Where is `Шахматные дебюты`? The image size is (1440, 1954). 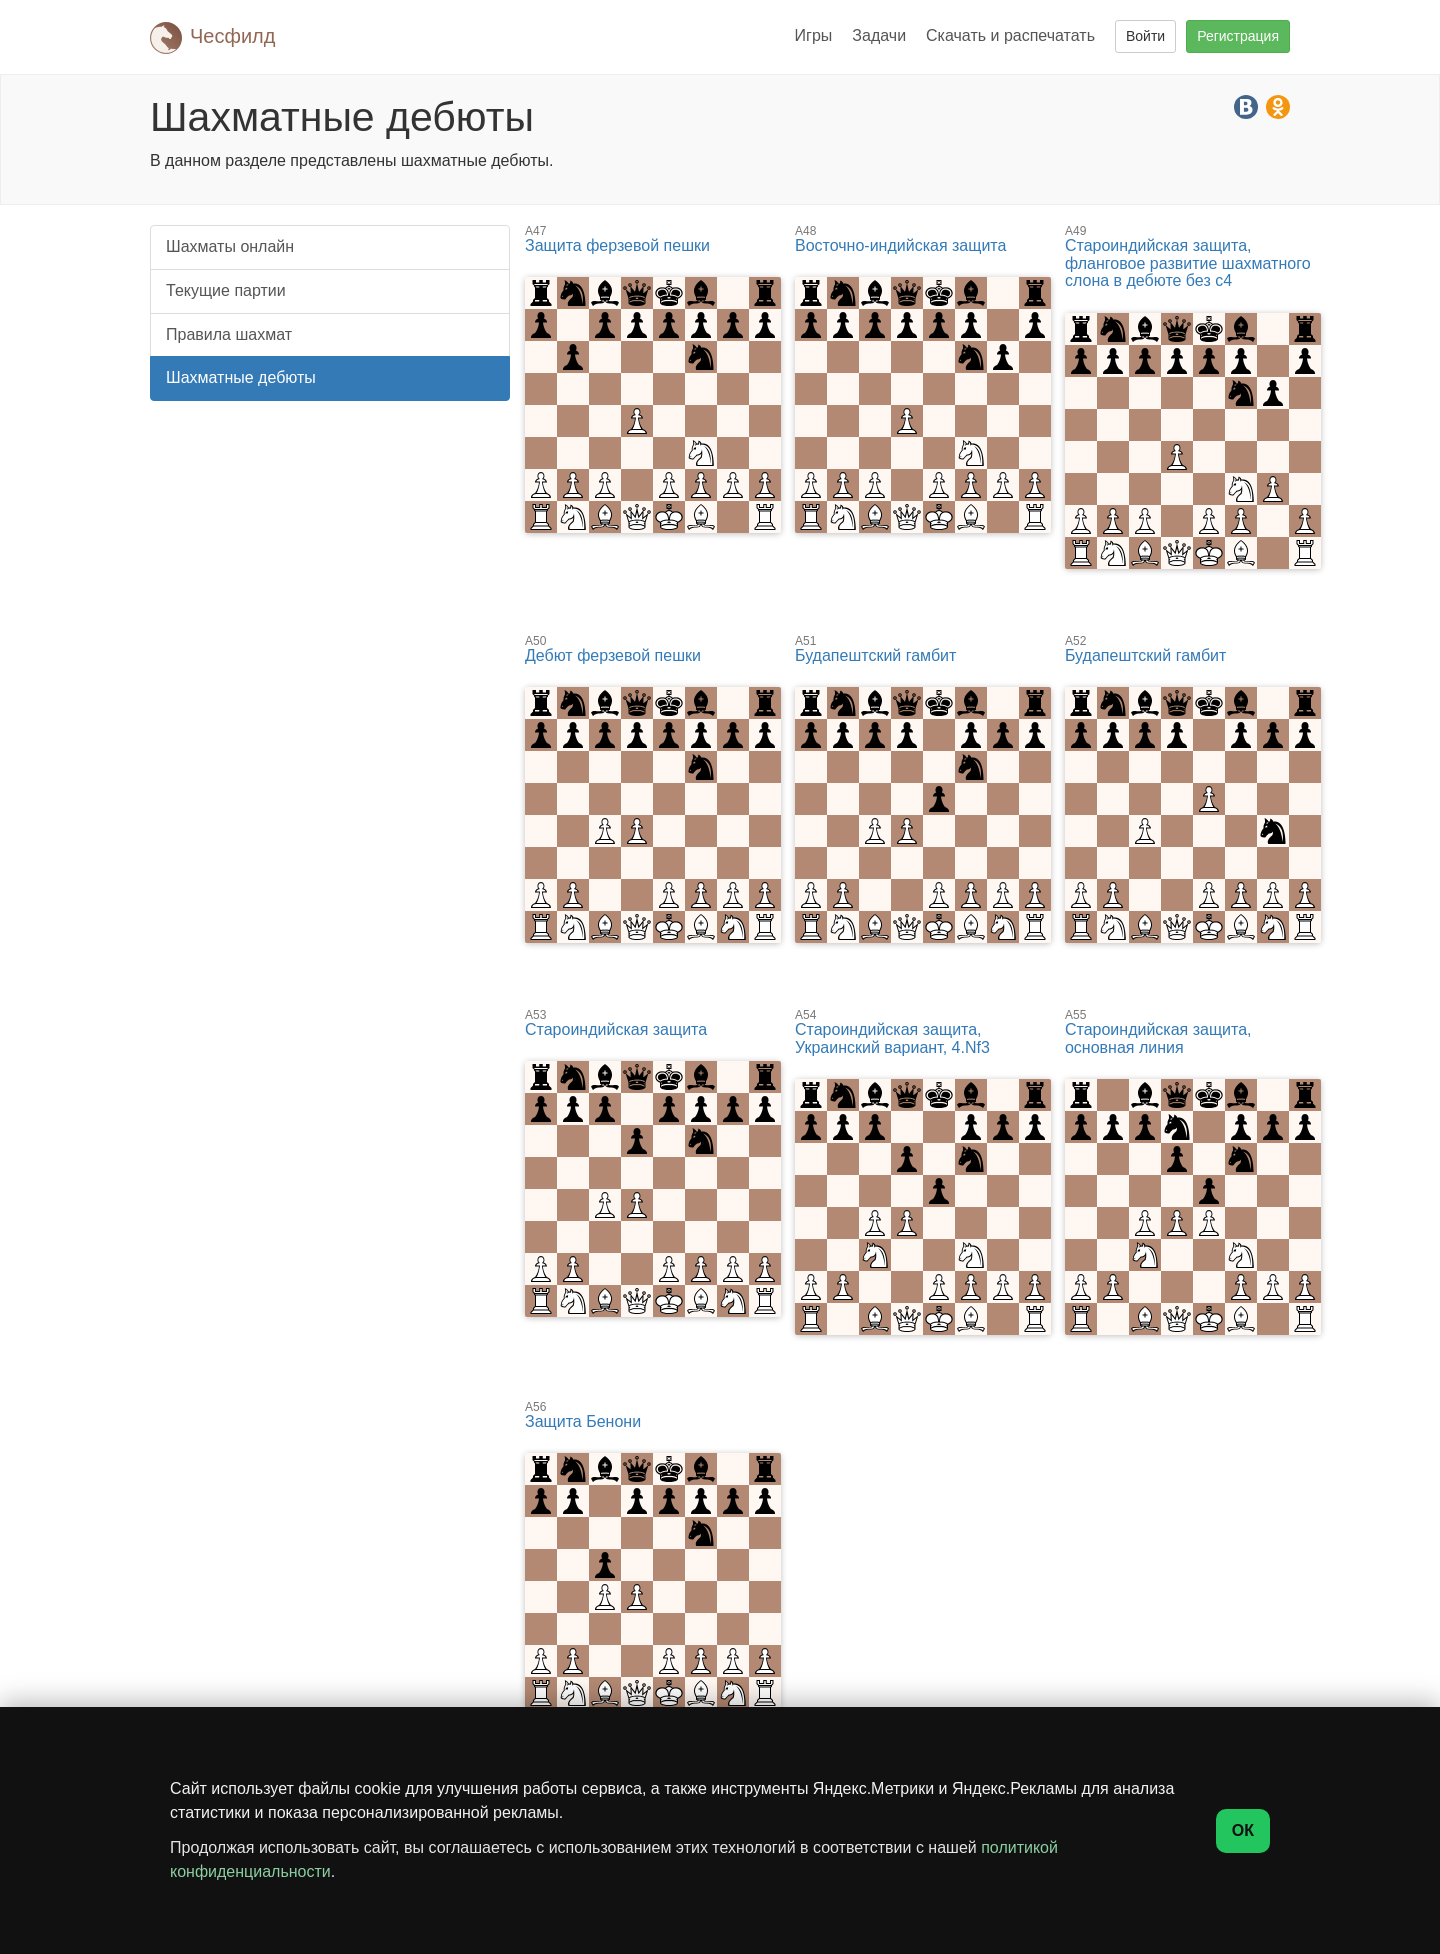 Шахматные дебюты is located at coordinates (241, 377).